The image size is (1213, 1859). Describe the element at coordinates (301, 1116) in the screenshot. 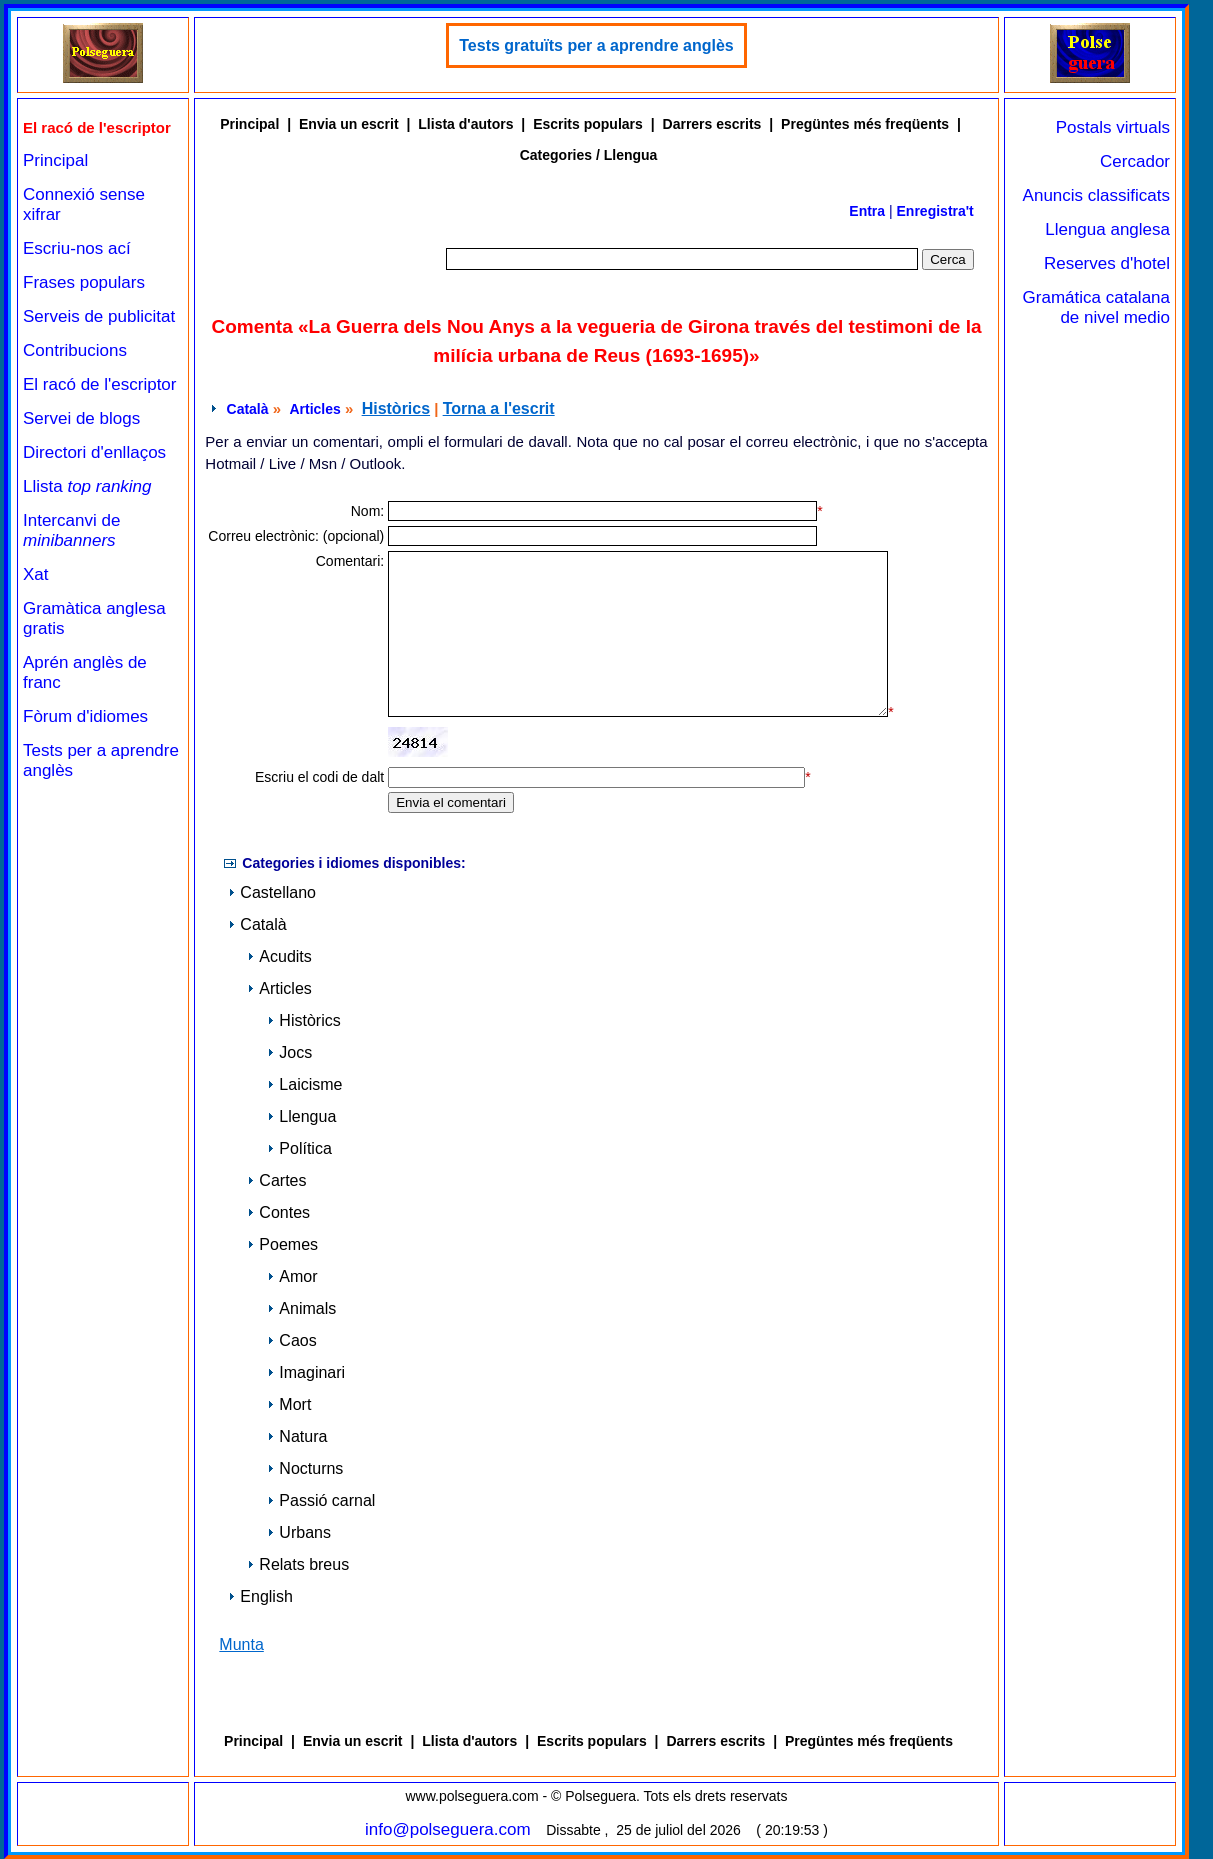

I see `Llengua` at that location.